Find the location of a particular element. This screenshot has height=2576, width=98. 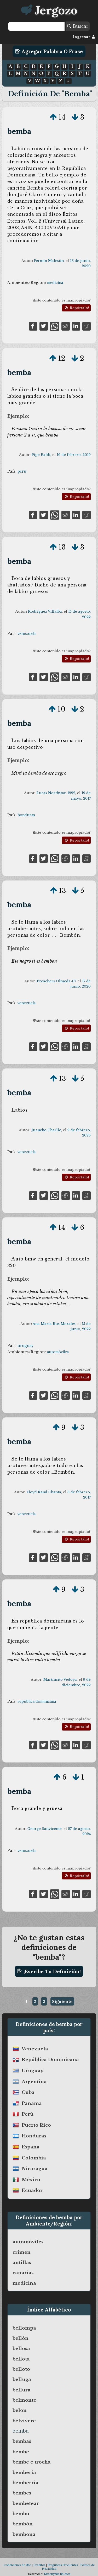

bellura is located at coordinates (22, 2390).